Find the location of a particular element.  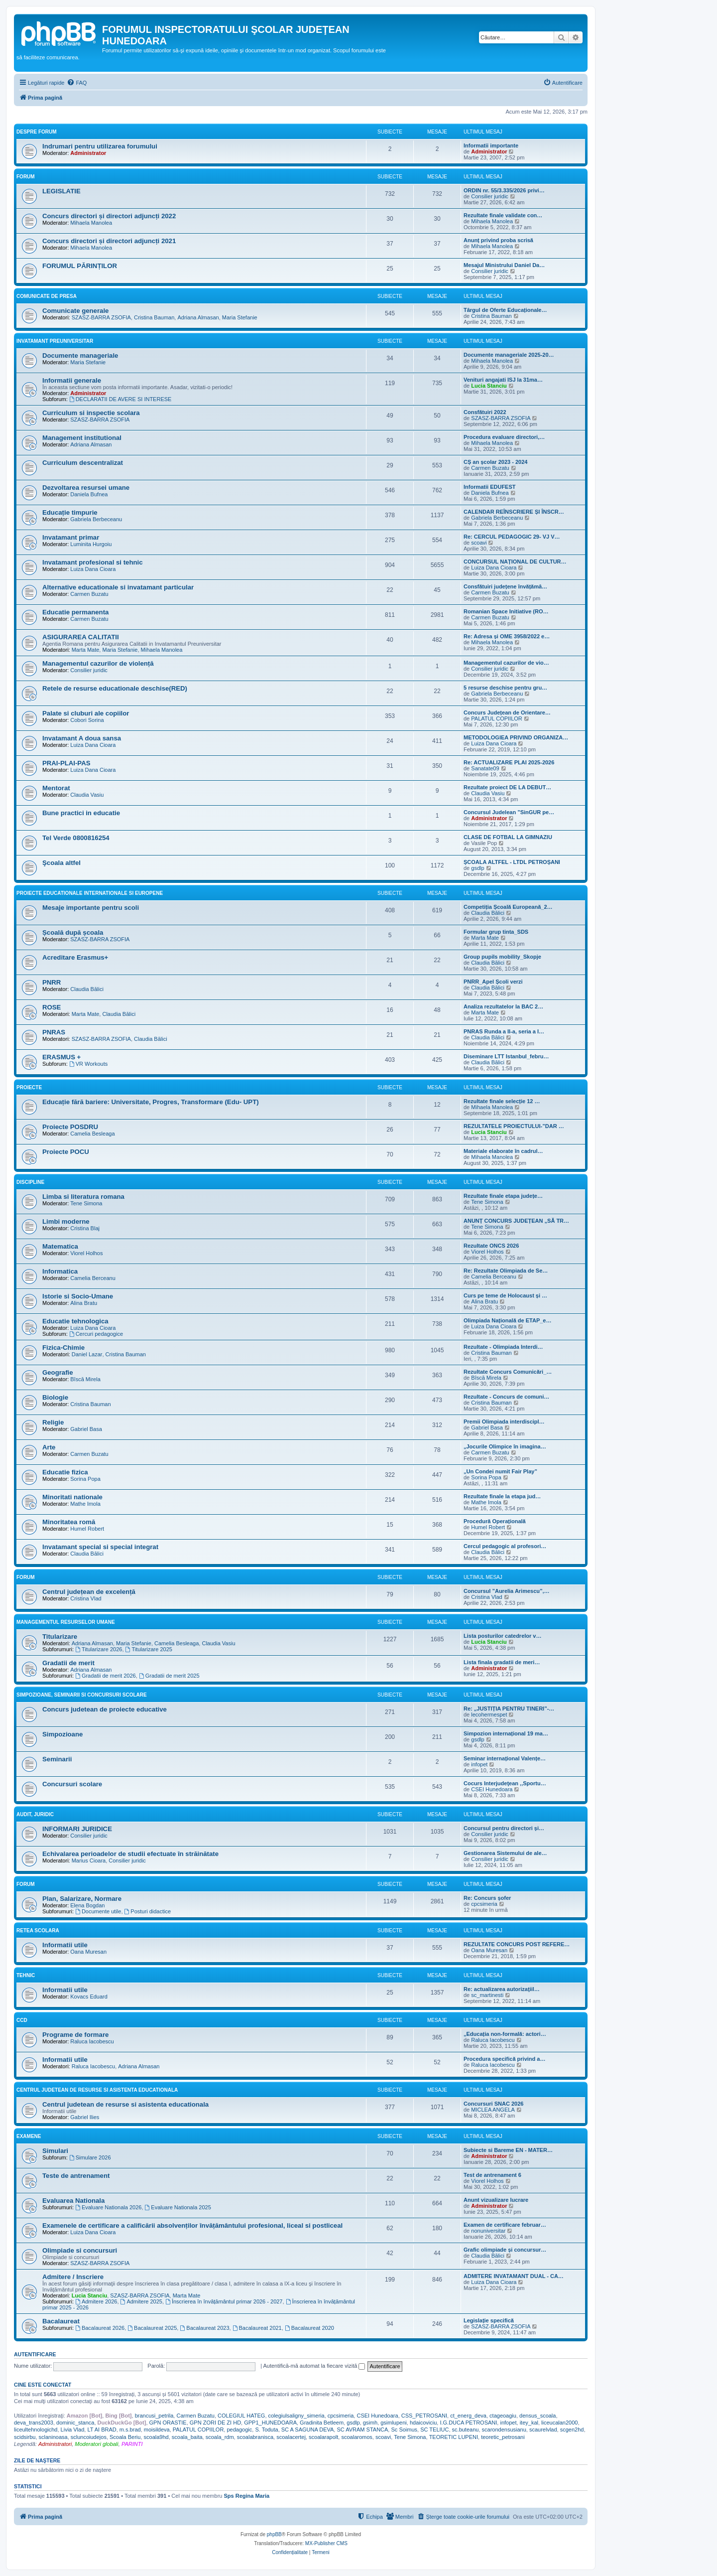

Proiecte POSDRU is located at coordinates (70, 1127).